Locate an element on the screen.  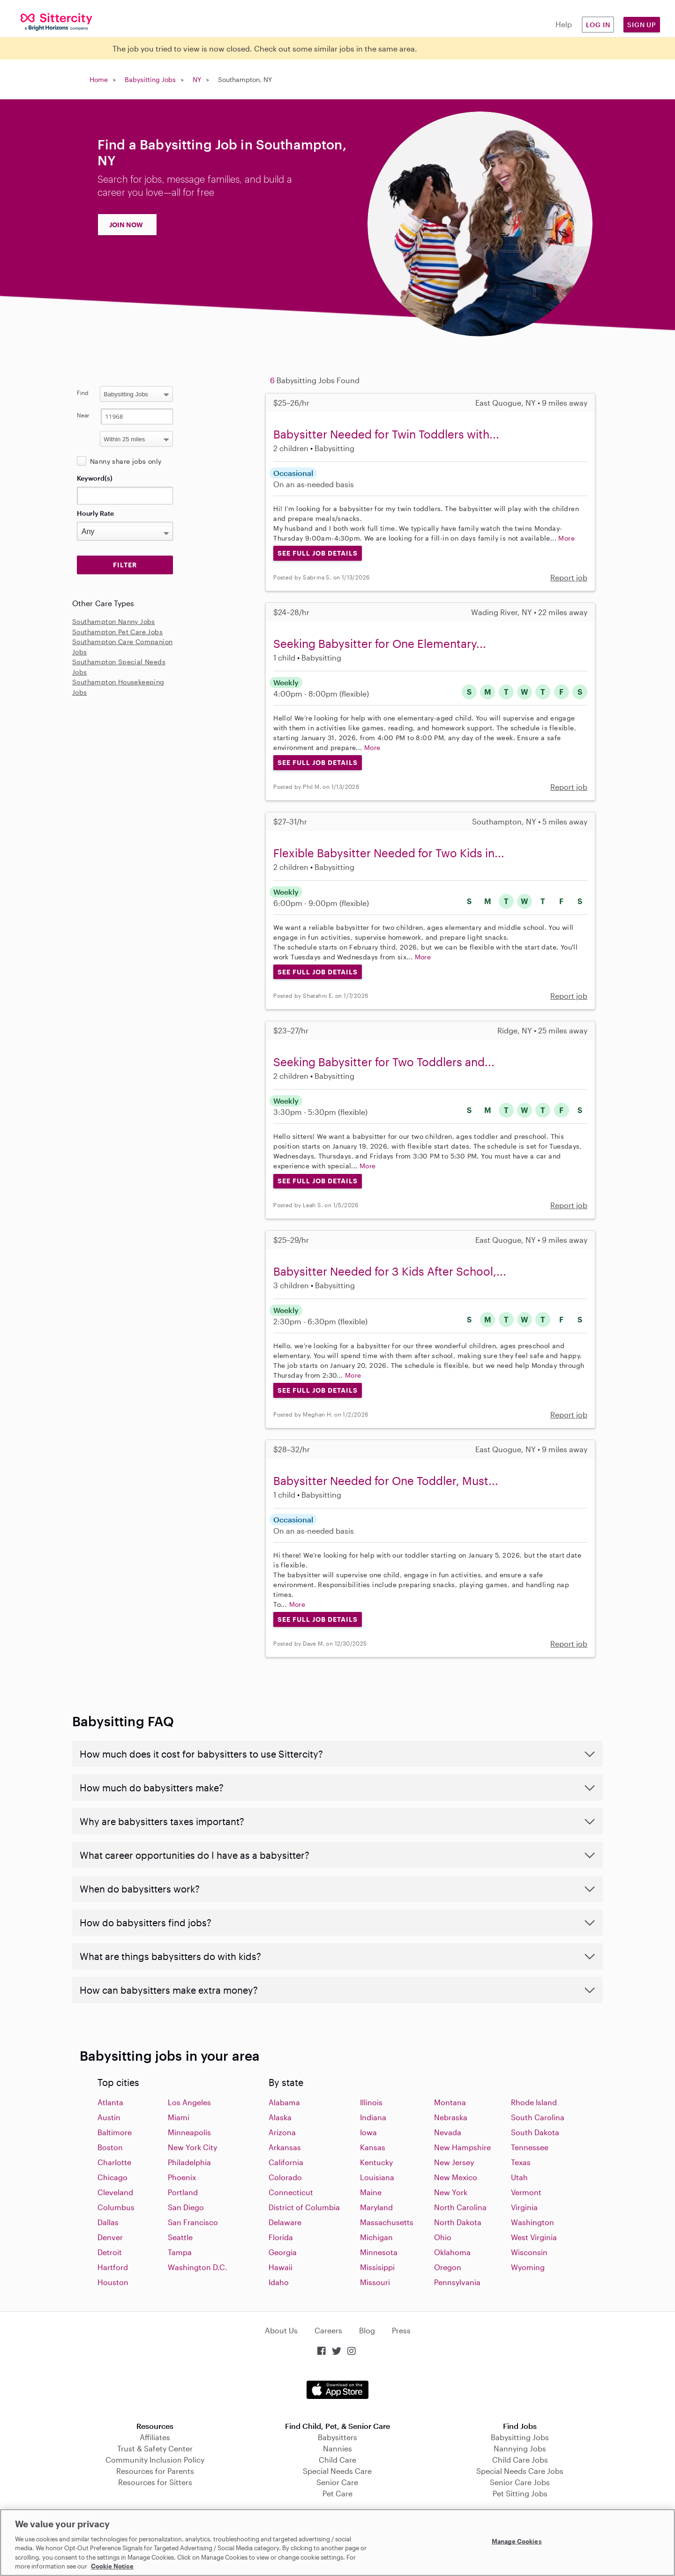
Connecticut is located at coordinates (291, 2192).